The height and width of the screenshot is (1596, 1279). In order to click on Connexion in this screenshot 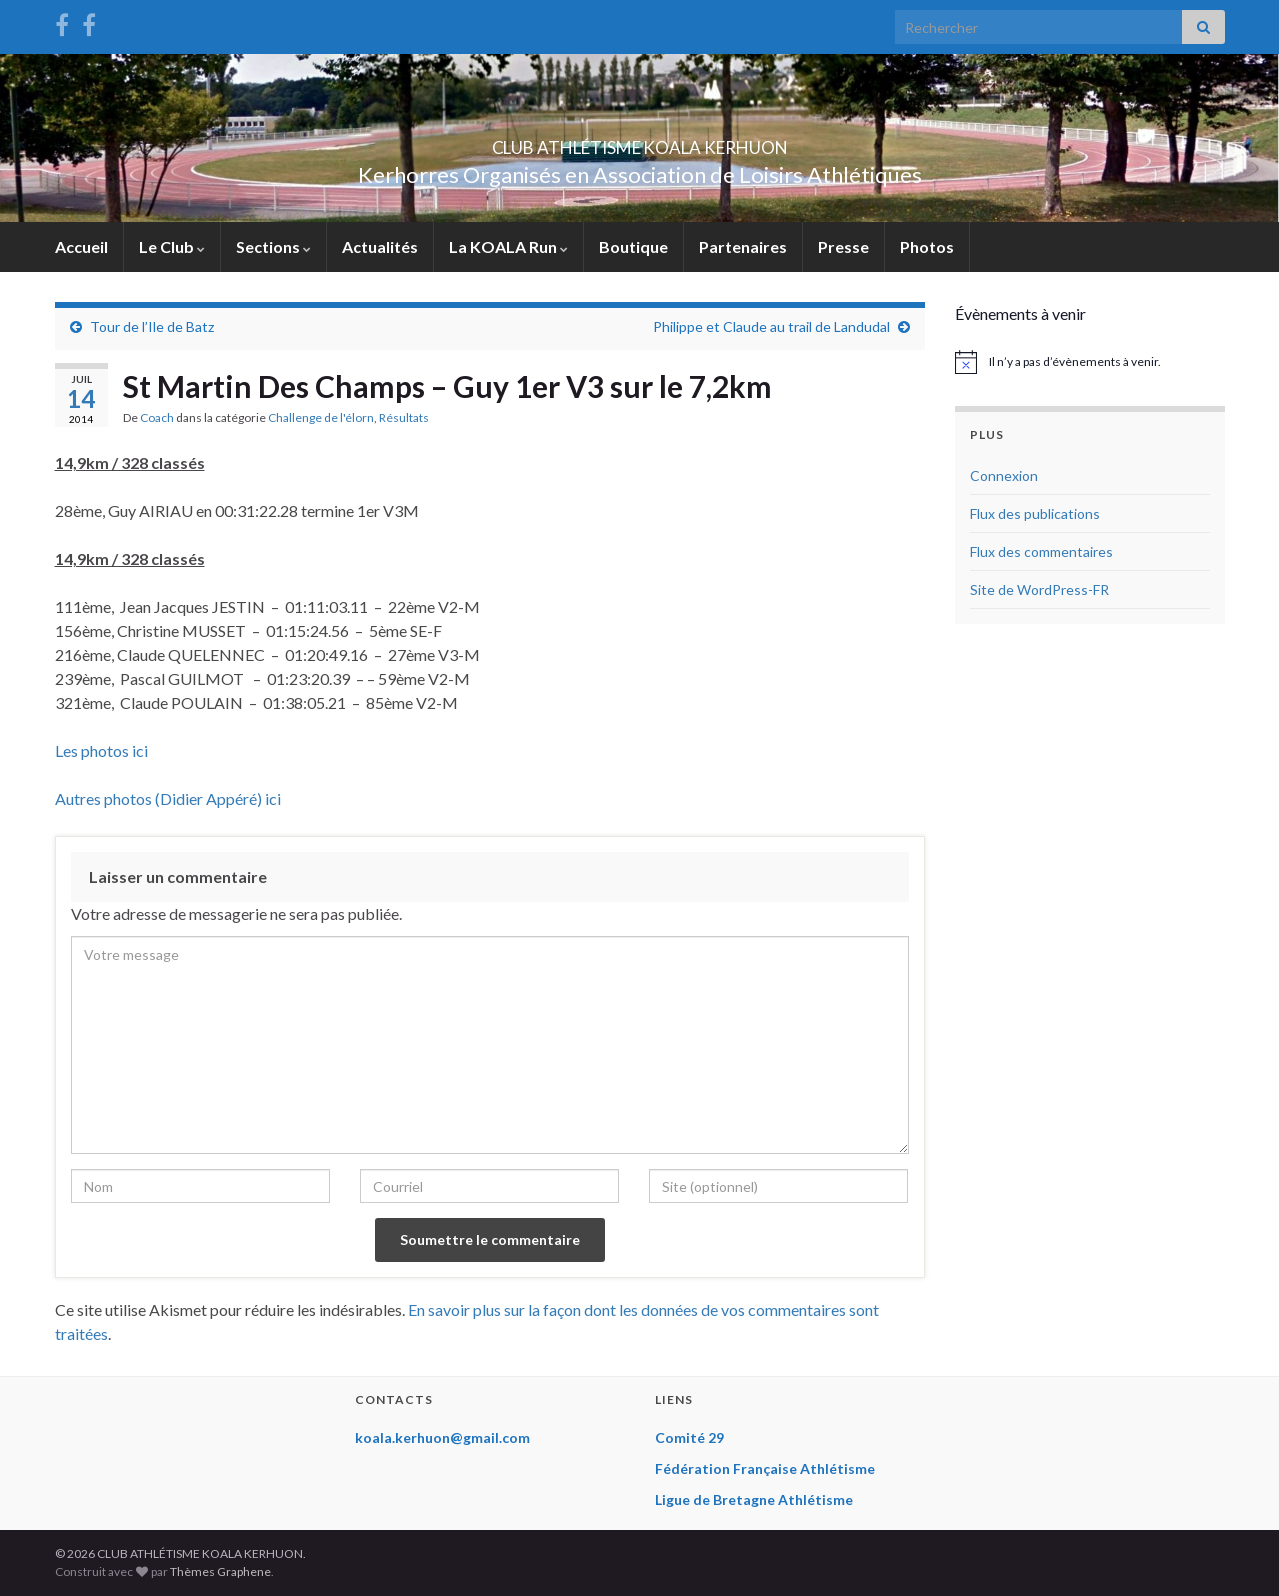, I will do `click(1004, 475)`.